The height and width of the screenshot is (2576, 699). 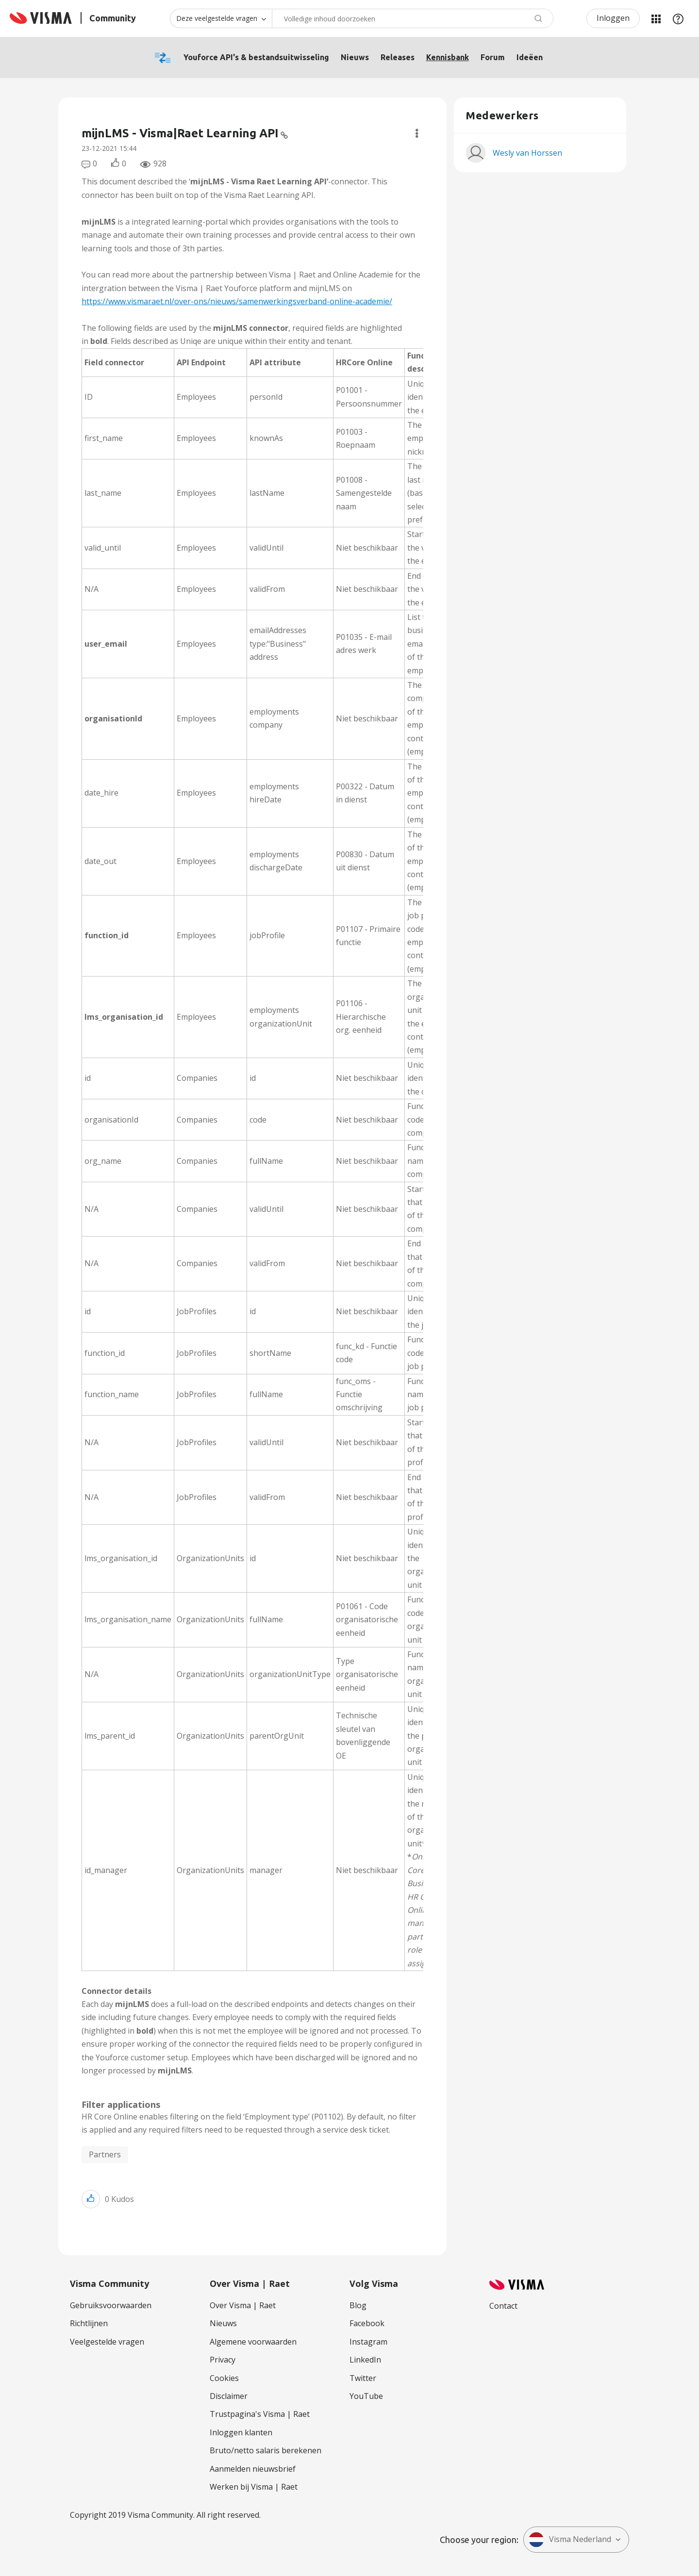 I want to click on [Profiel weergeven van Wesly van Horssen], so click(x=527, y=152).